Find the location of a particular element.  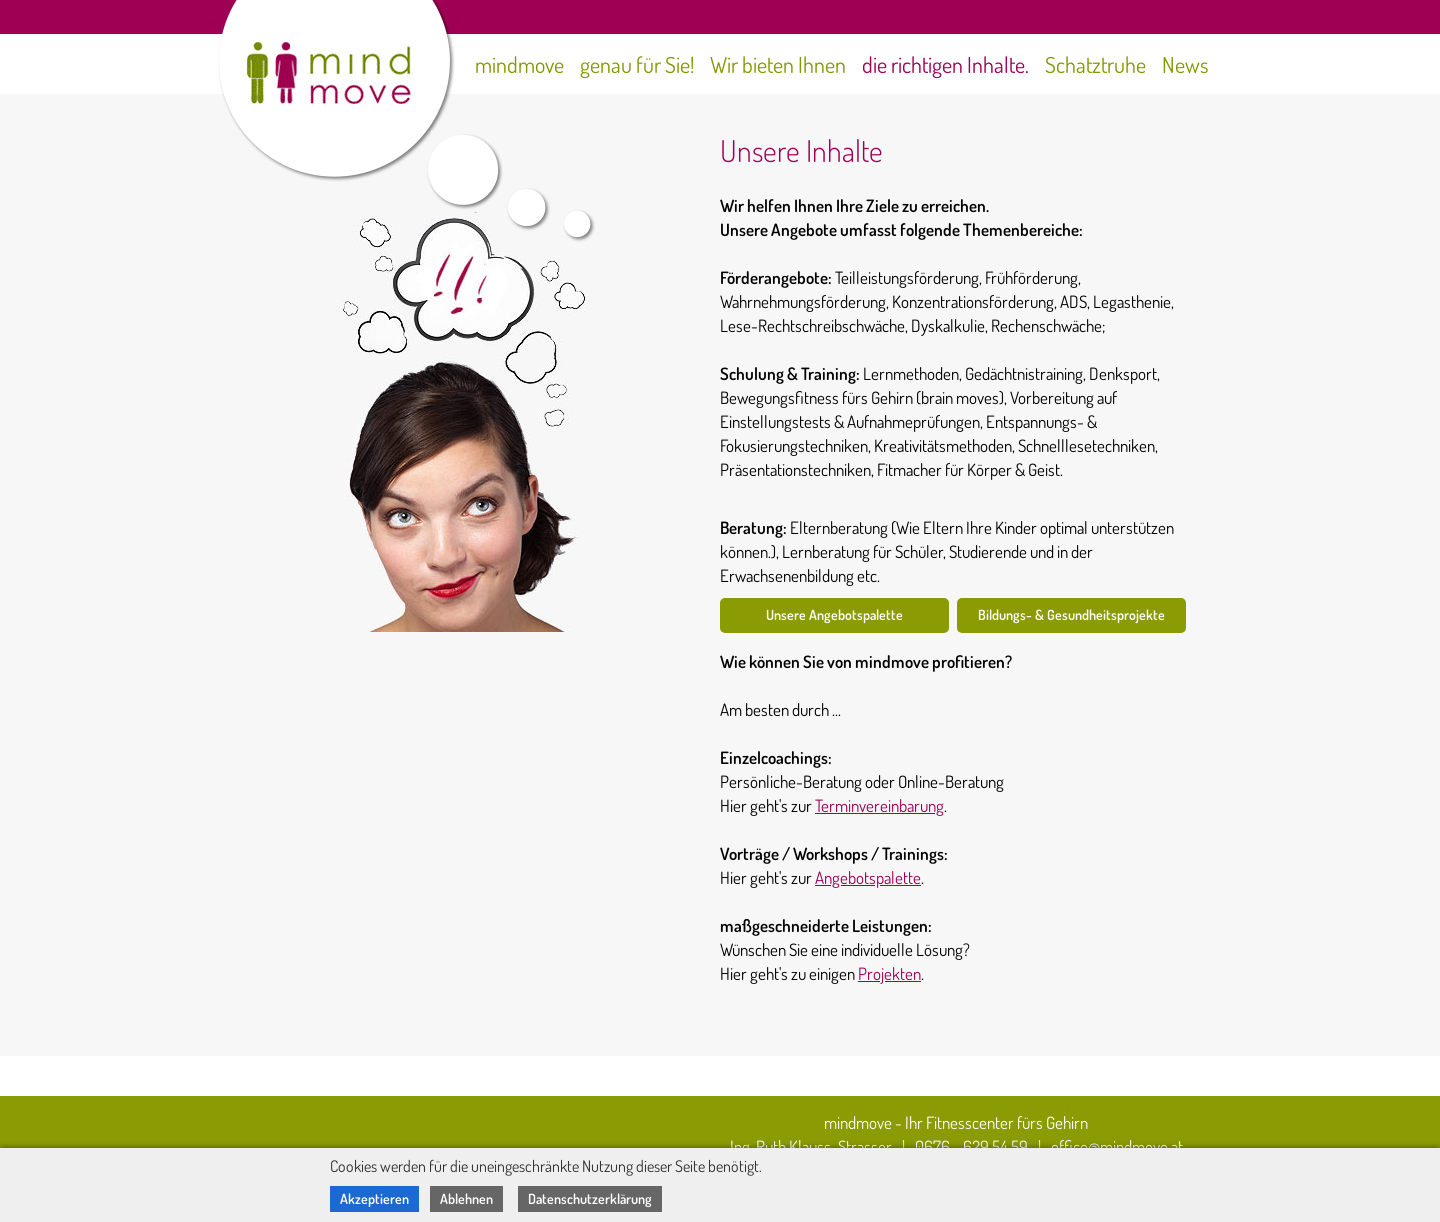

Terminvereinbarung is located at coordinates (879, 805).